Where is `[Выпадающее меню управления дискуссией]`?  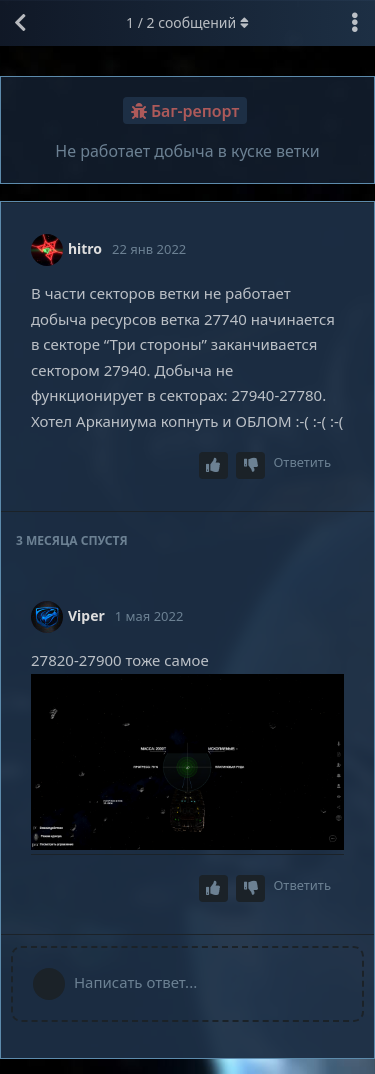
[Выпадающее меню управления дискуссией] is located at coordinates (355, 23).